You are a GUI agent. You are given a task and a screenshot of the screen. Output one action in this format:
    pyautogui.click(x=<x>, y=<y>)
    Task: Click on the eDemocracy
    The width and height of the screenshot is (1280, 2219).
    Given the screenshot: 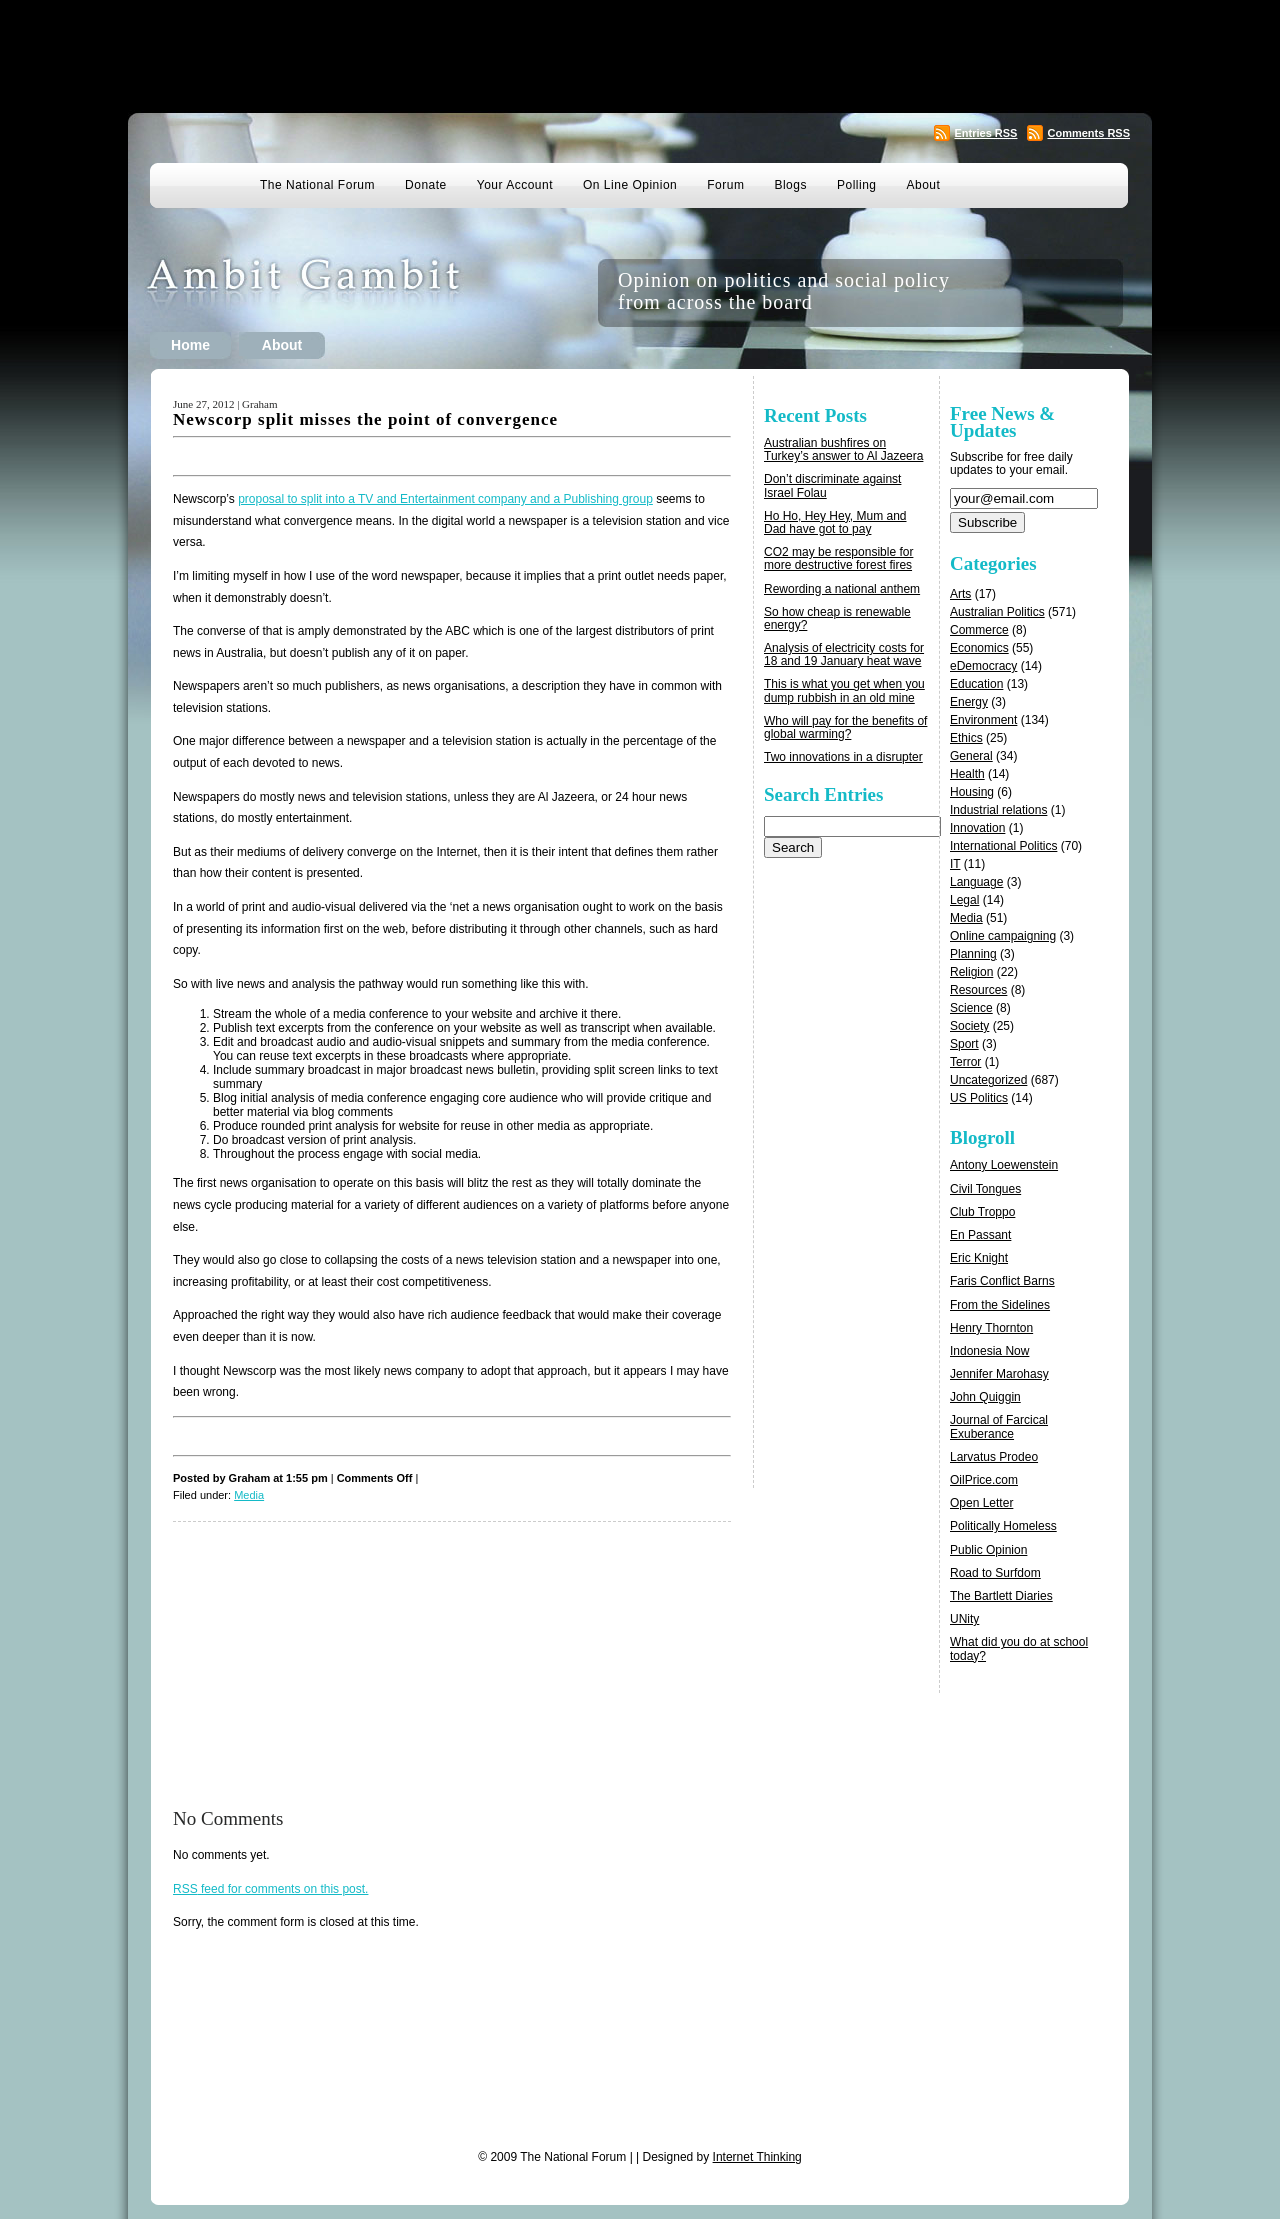 What is the action you would take?
    pyautogui.click(x=983, y=666)
    